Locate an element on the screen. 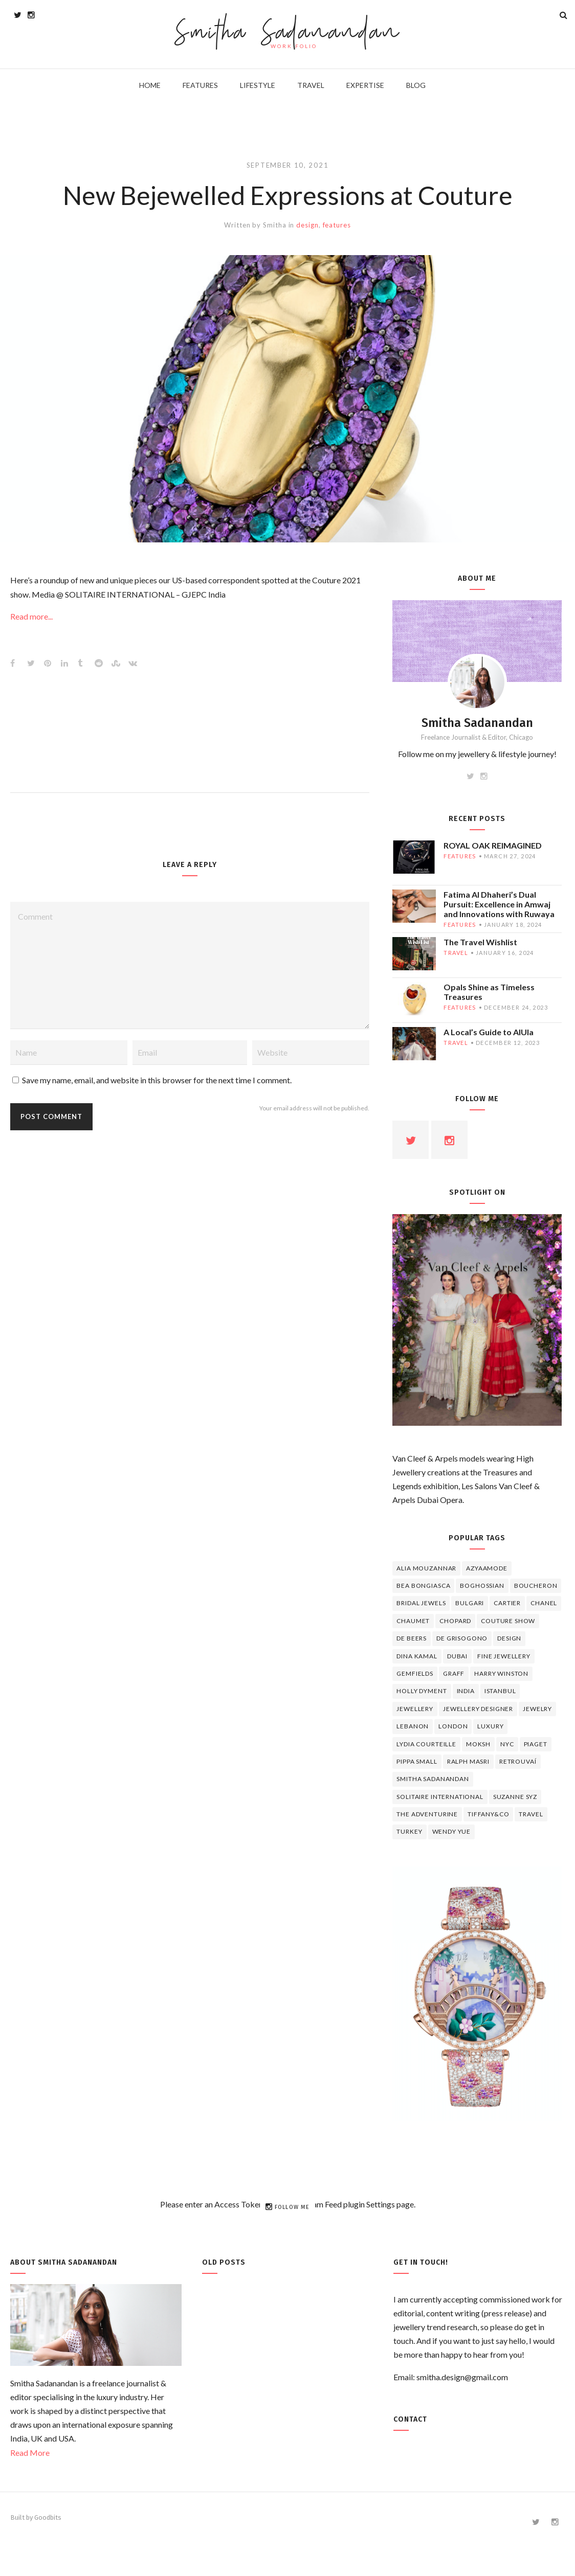 This screenshot has width=575, height=2576. India [India (5 items)] is located at coordinates (466, 1691).